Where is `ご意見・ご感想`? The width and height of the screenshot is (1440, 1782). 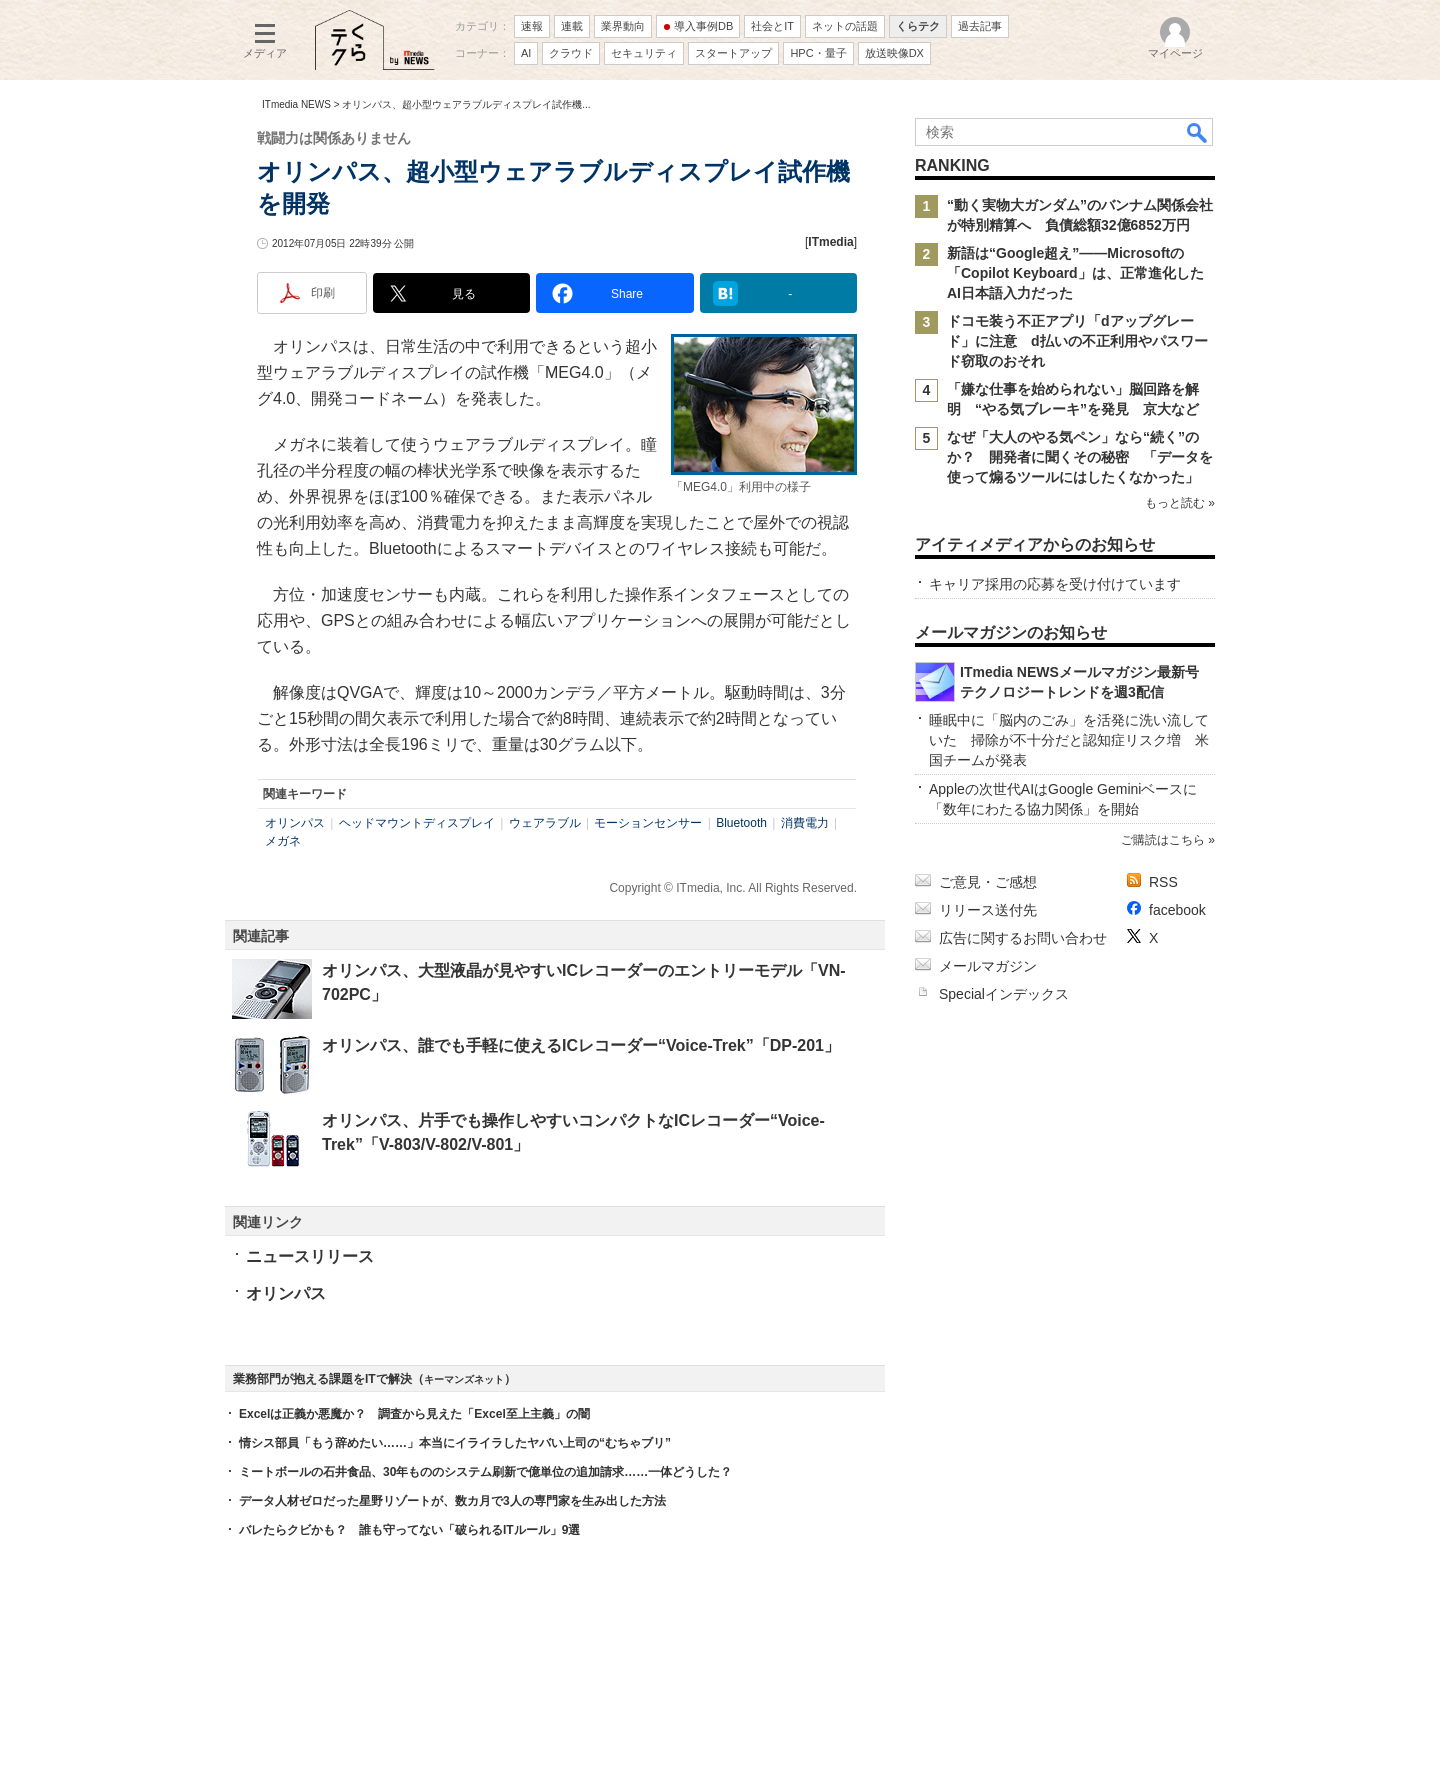
ご意見・ご感想 is located at coordinates (988, 882).